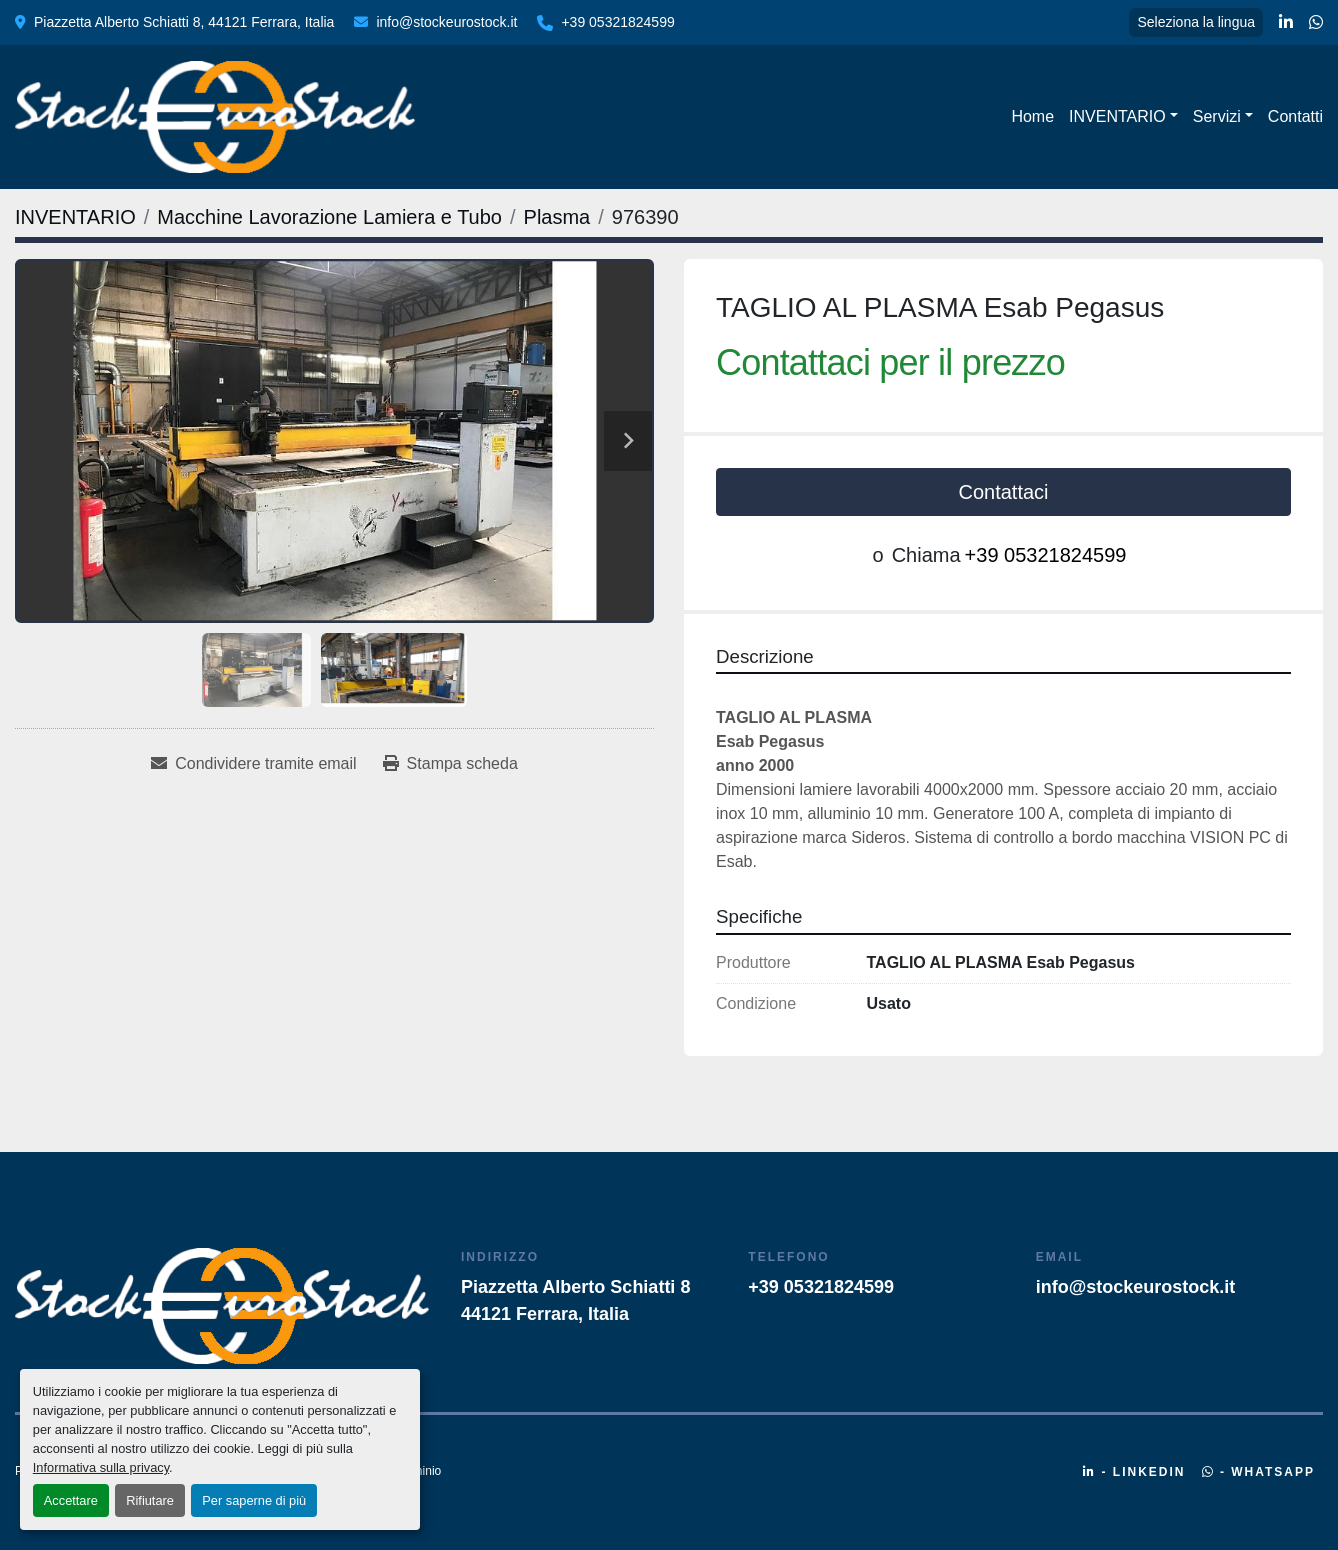 The image size is (1338, 1550). What do you see at coordinates (450, 764) in the screenshot?
I see `[Print Listing]` at bounding box center [450, 764].